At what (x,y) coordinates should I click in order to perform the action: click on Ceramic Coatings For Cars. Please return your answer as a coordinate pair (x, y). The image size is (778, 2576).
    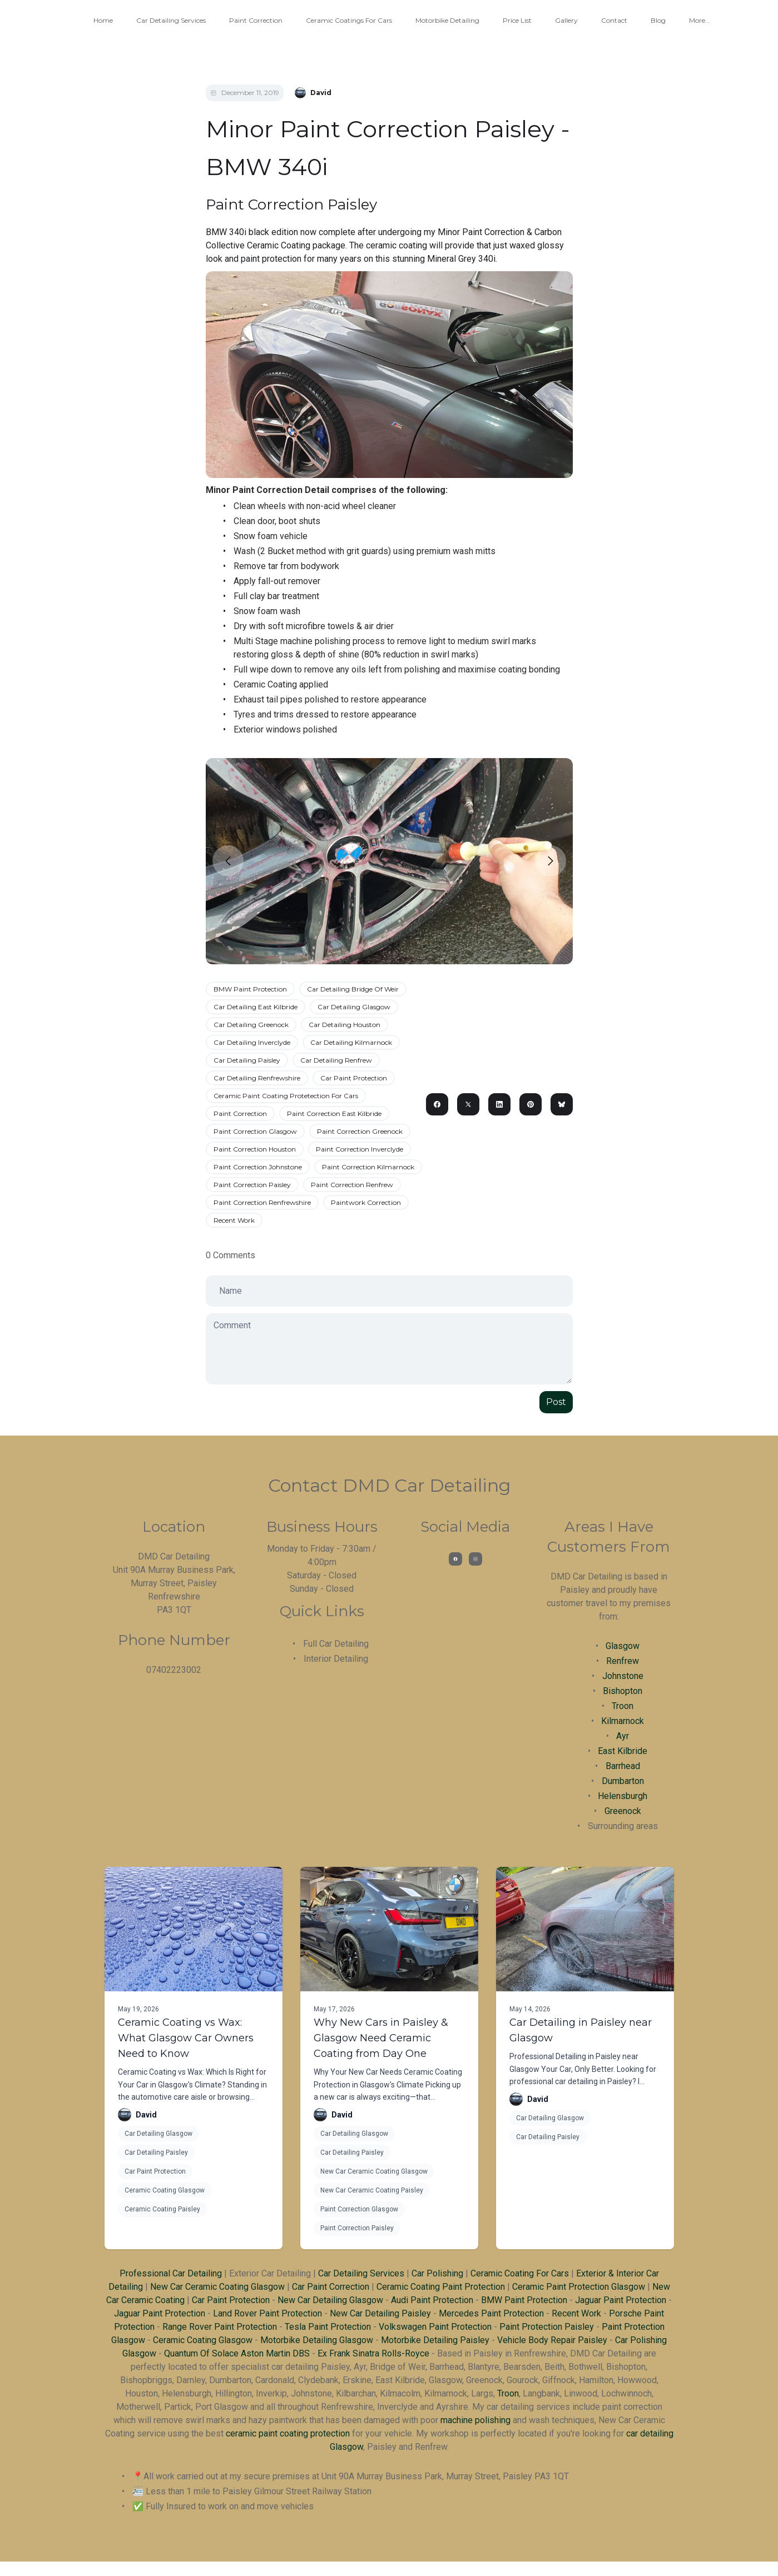
    Looking at the image, I should click on (349, 20).